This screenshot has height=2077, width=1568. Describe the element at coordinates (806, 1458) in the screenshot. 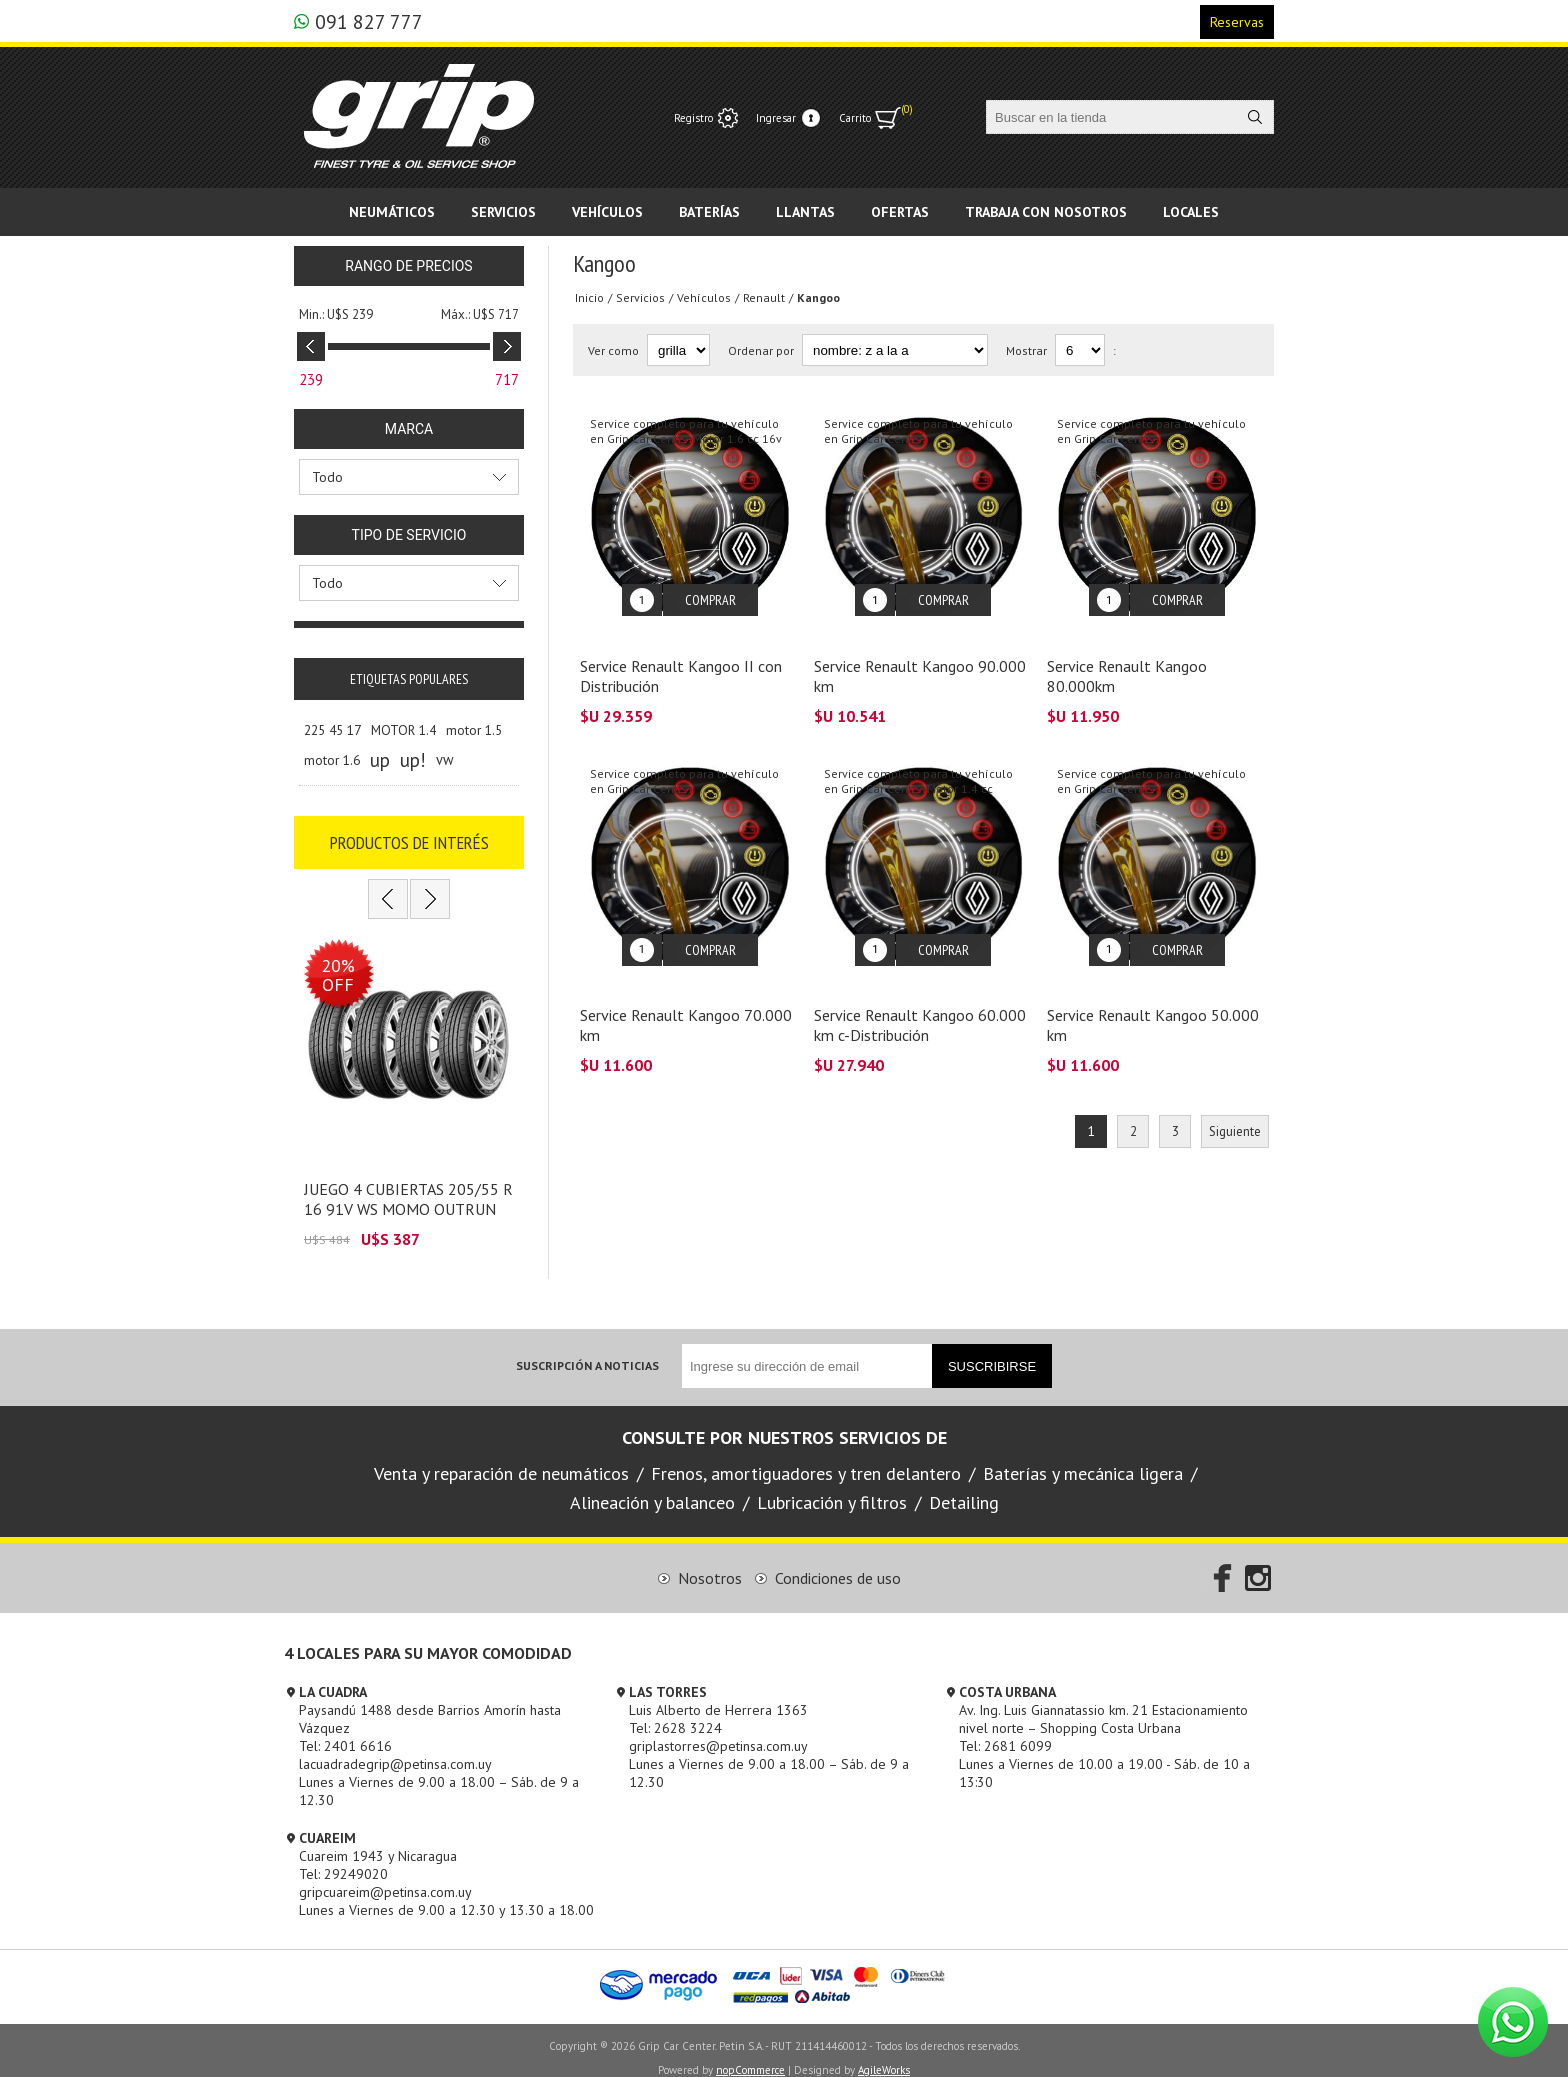

I see `Frenos, amortiguadores y tren delantero` at that location.